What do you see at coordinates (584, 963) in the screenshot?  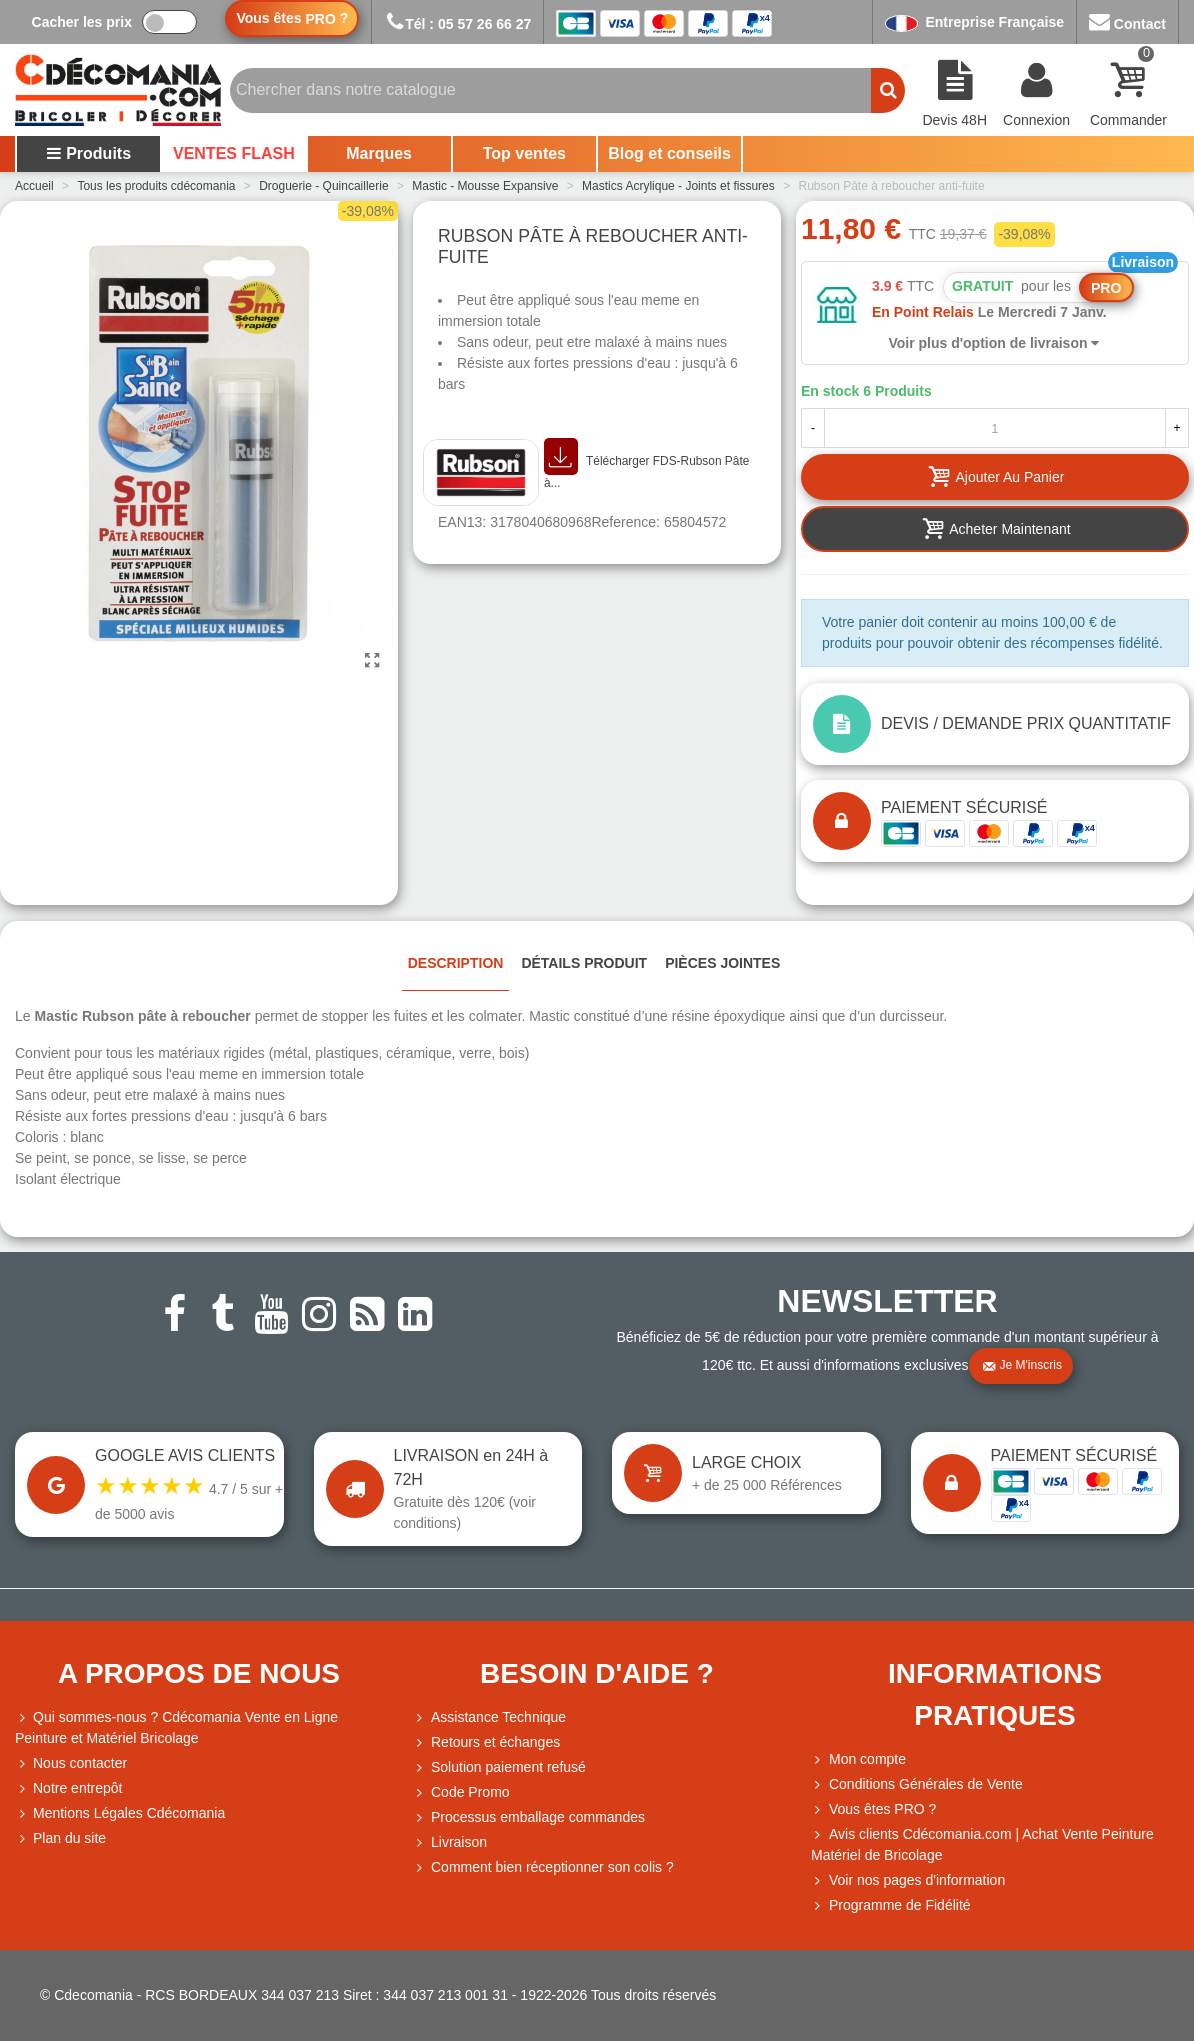 I see `Détails produit [tab]` at bounding box center [584, 963].